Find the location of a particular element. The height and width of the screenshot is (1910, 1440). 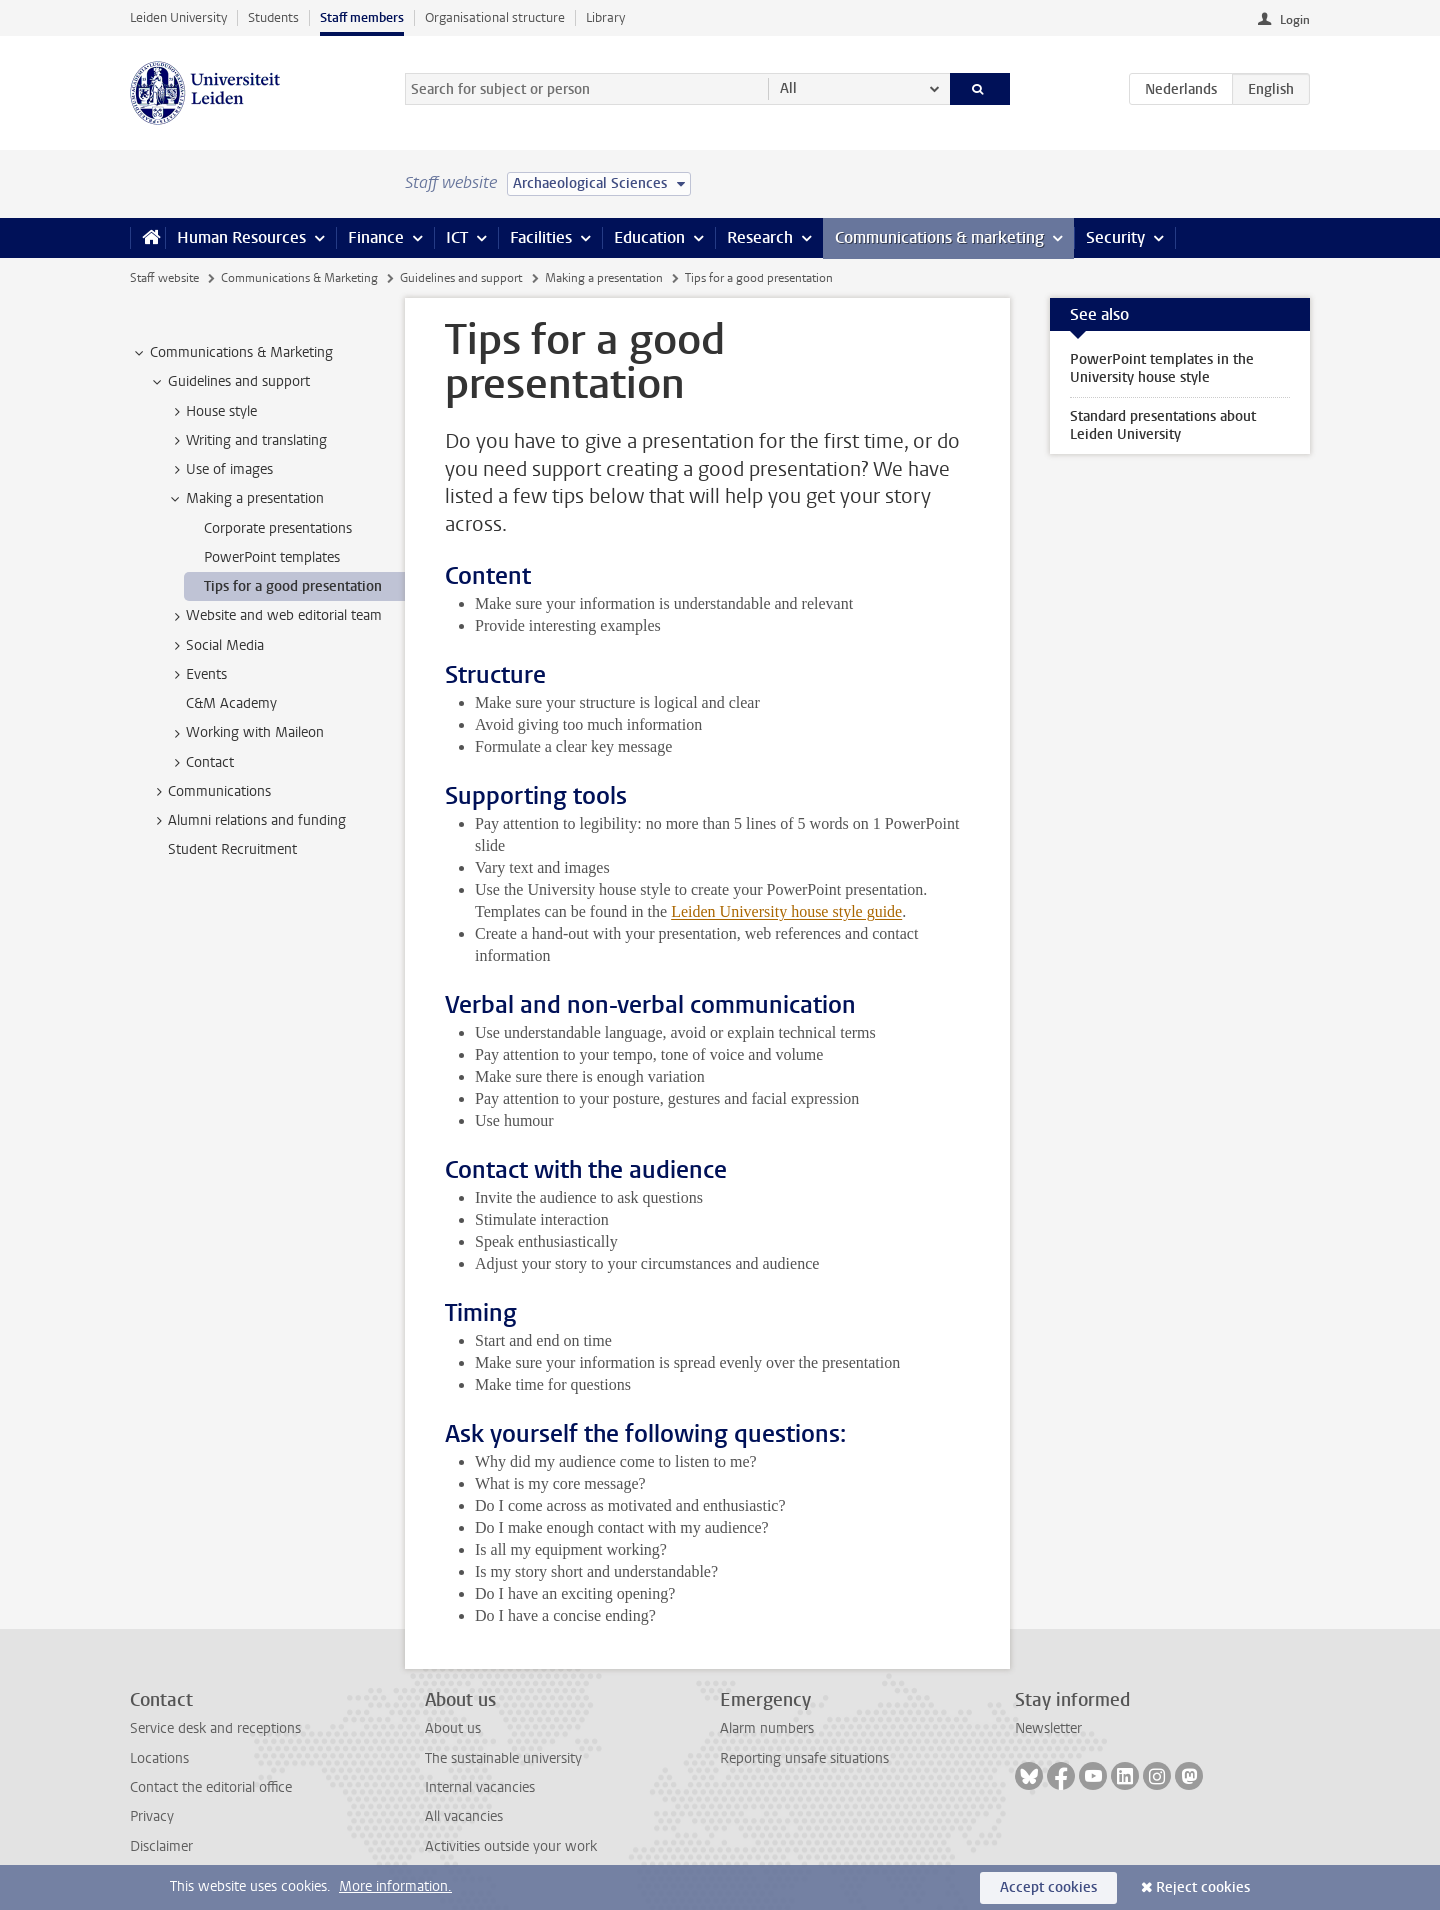

C&M Academy [treeitem] is located at coordinates (231, 703).